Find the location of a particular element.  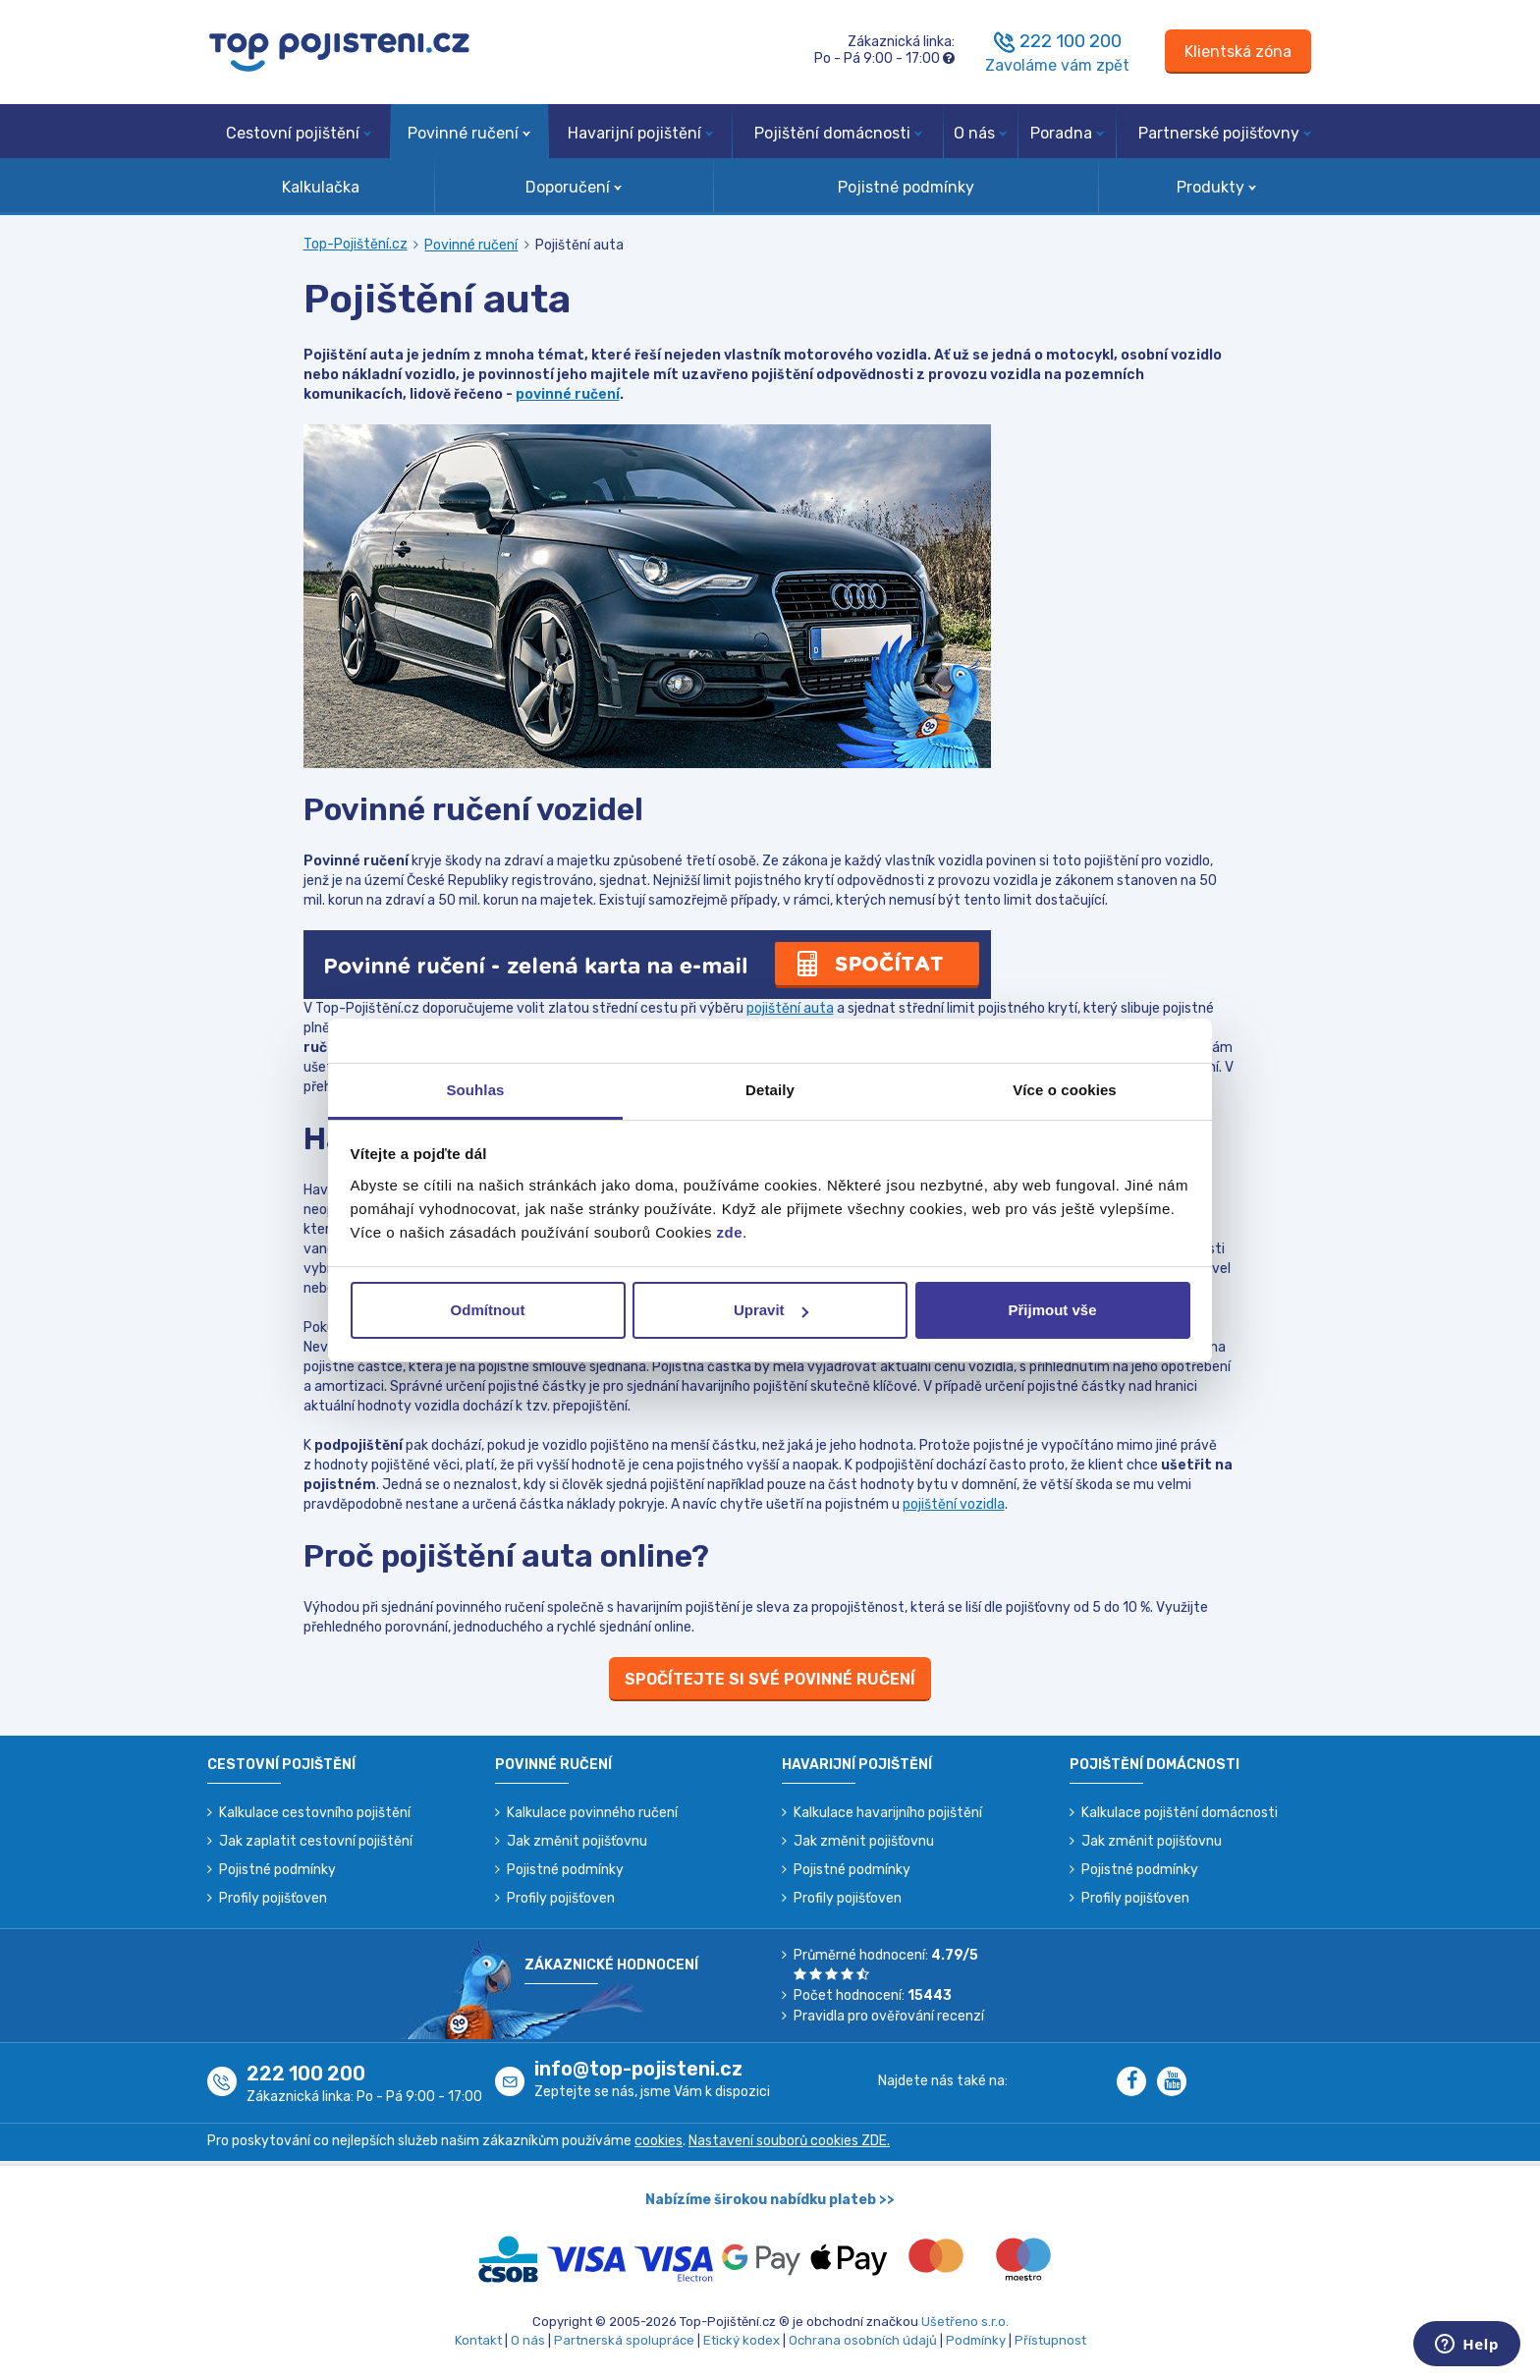

Pojištění domácnosti is located at coordinates (838, 133).